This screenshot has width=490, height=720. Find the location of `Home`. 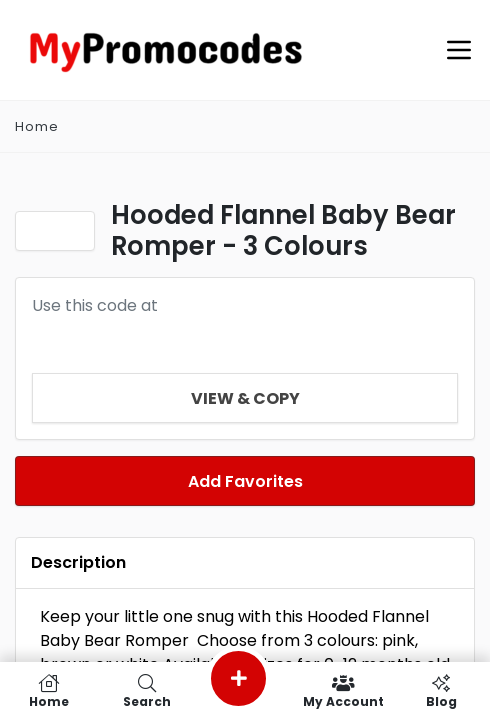

Home is located at coordinates (49, 691).